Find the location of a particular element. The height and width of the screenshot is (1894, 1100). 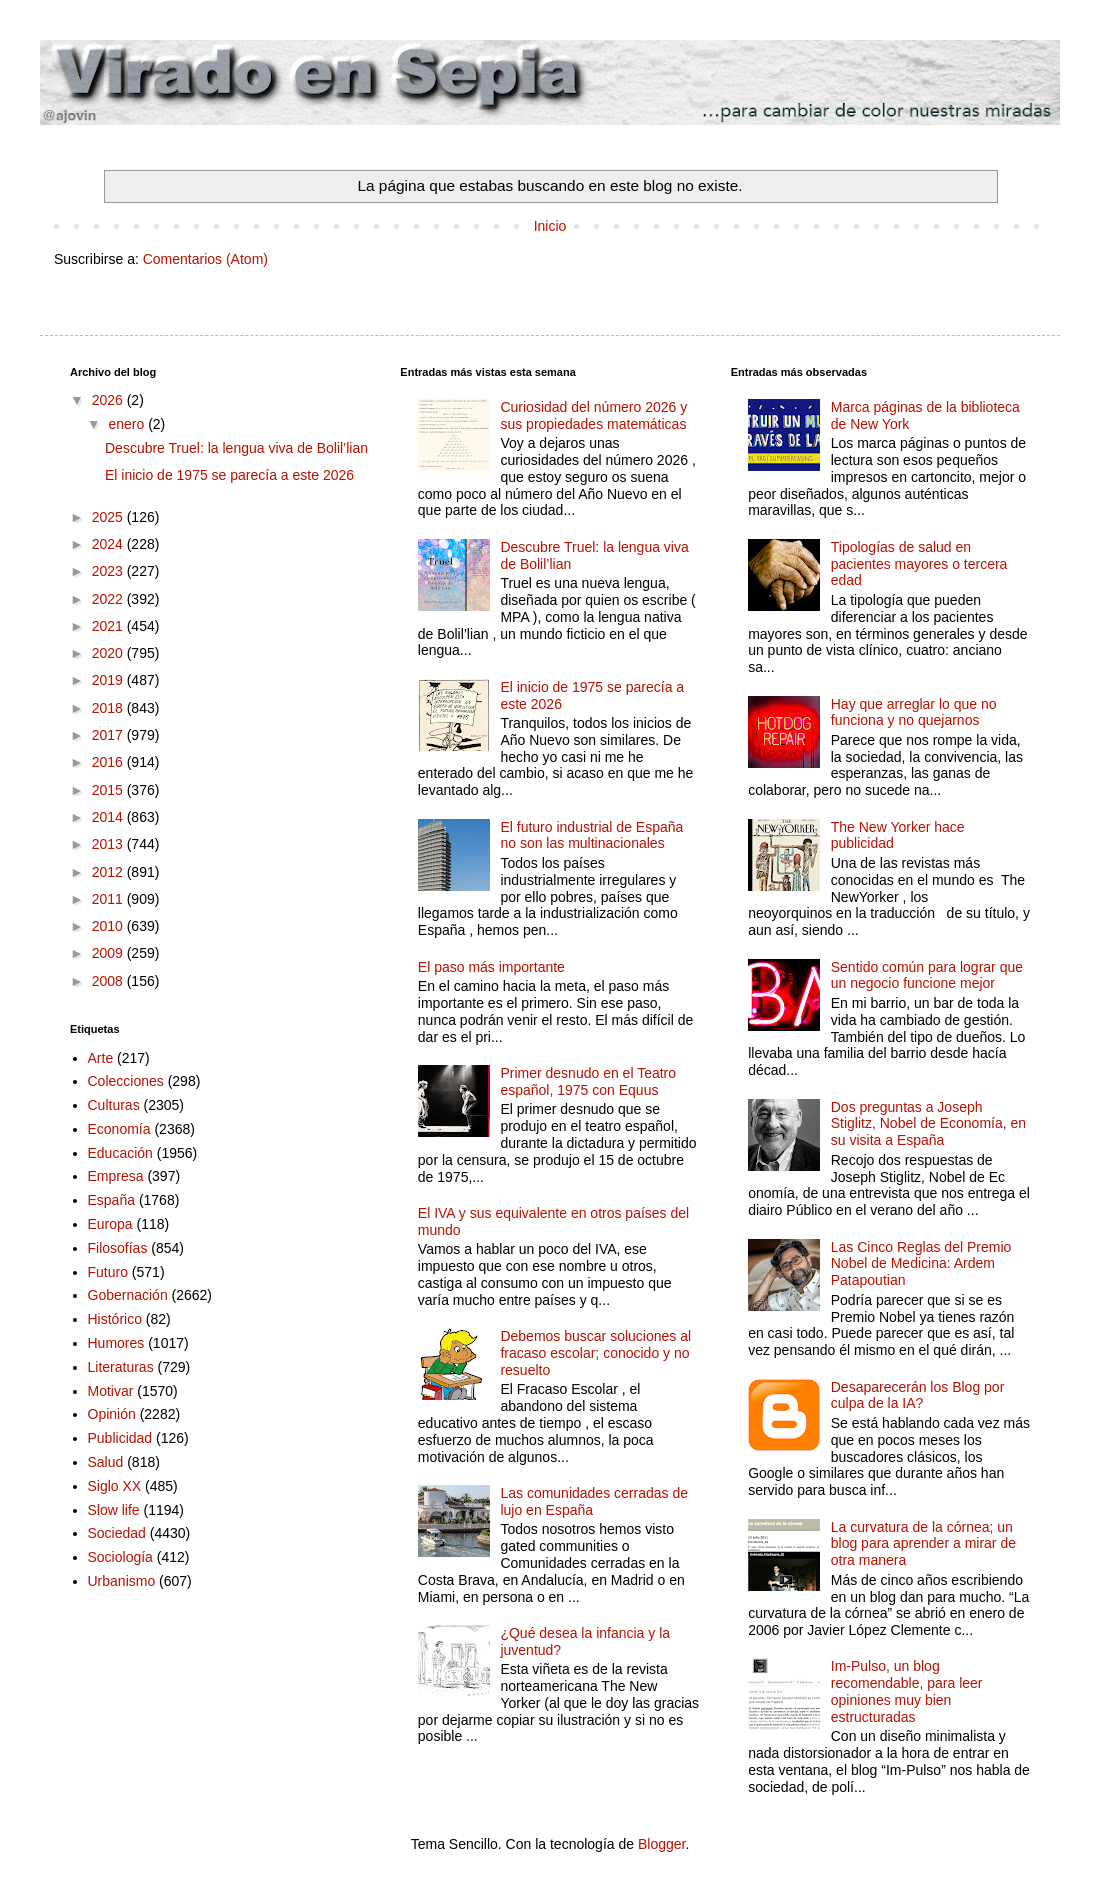

2009 is located at coordinates (109, 953).